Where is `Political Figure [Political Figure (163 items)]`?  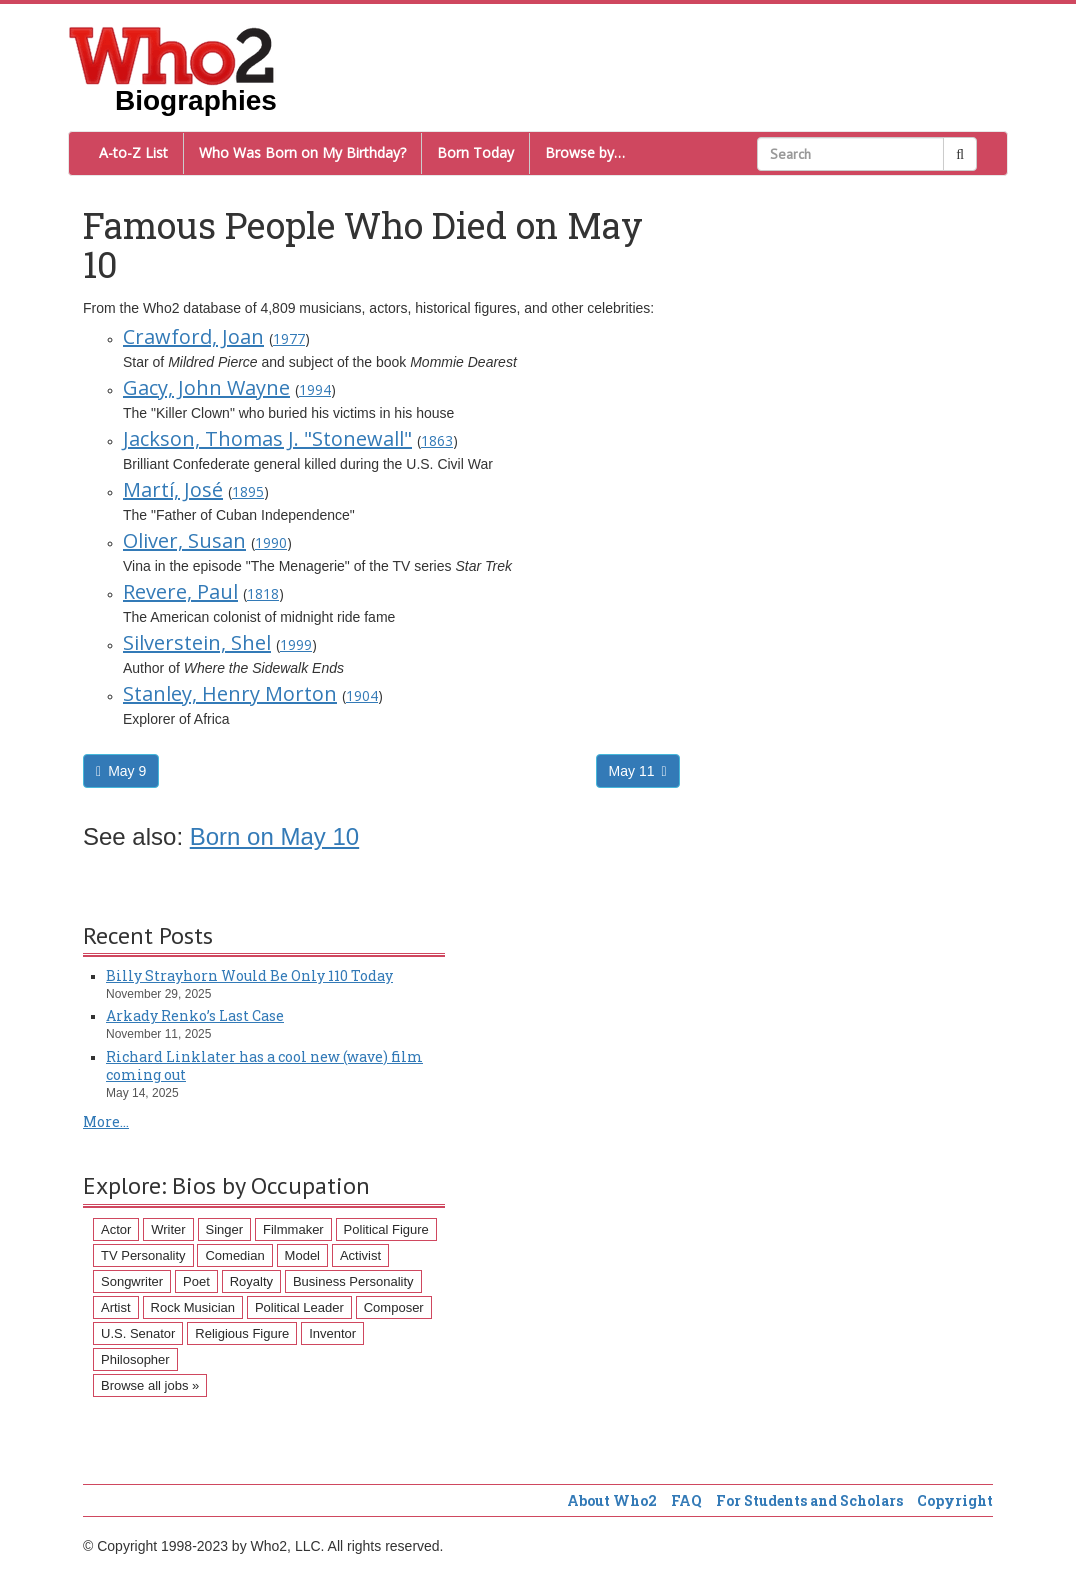
Political Figure [Political Figure (163 items)] is located at coordinates (386, 1229).